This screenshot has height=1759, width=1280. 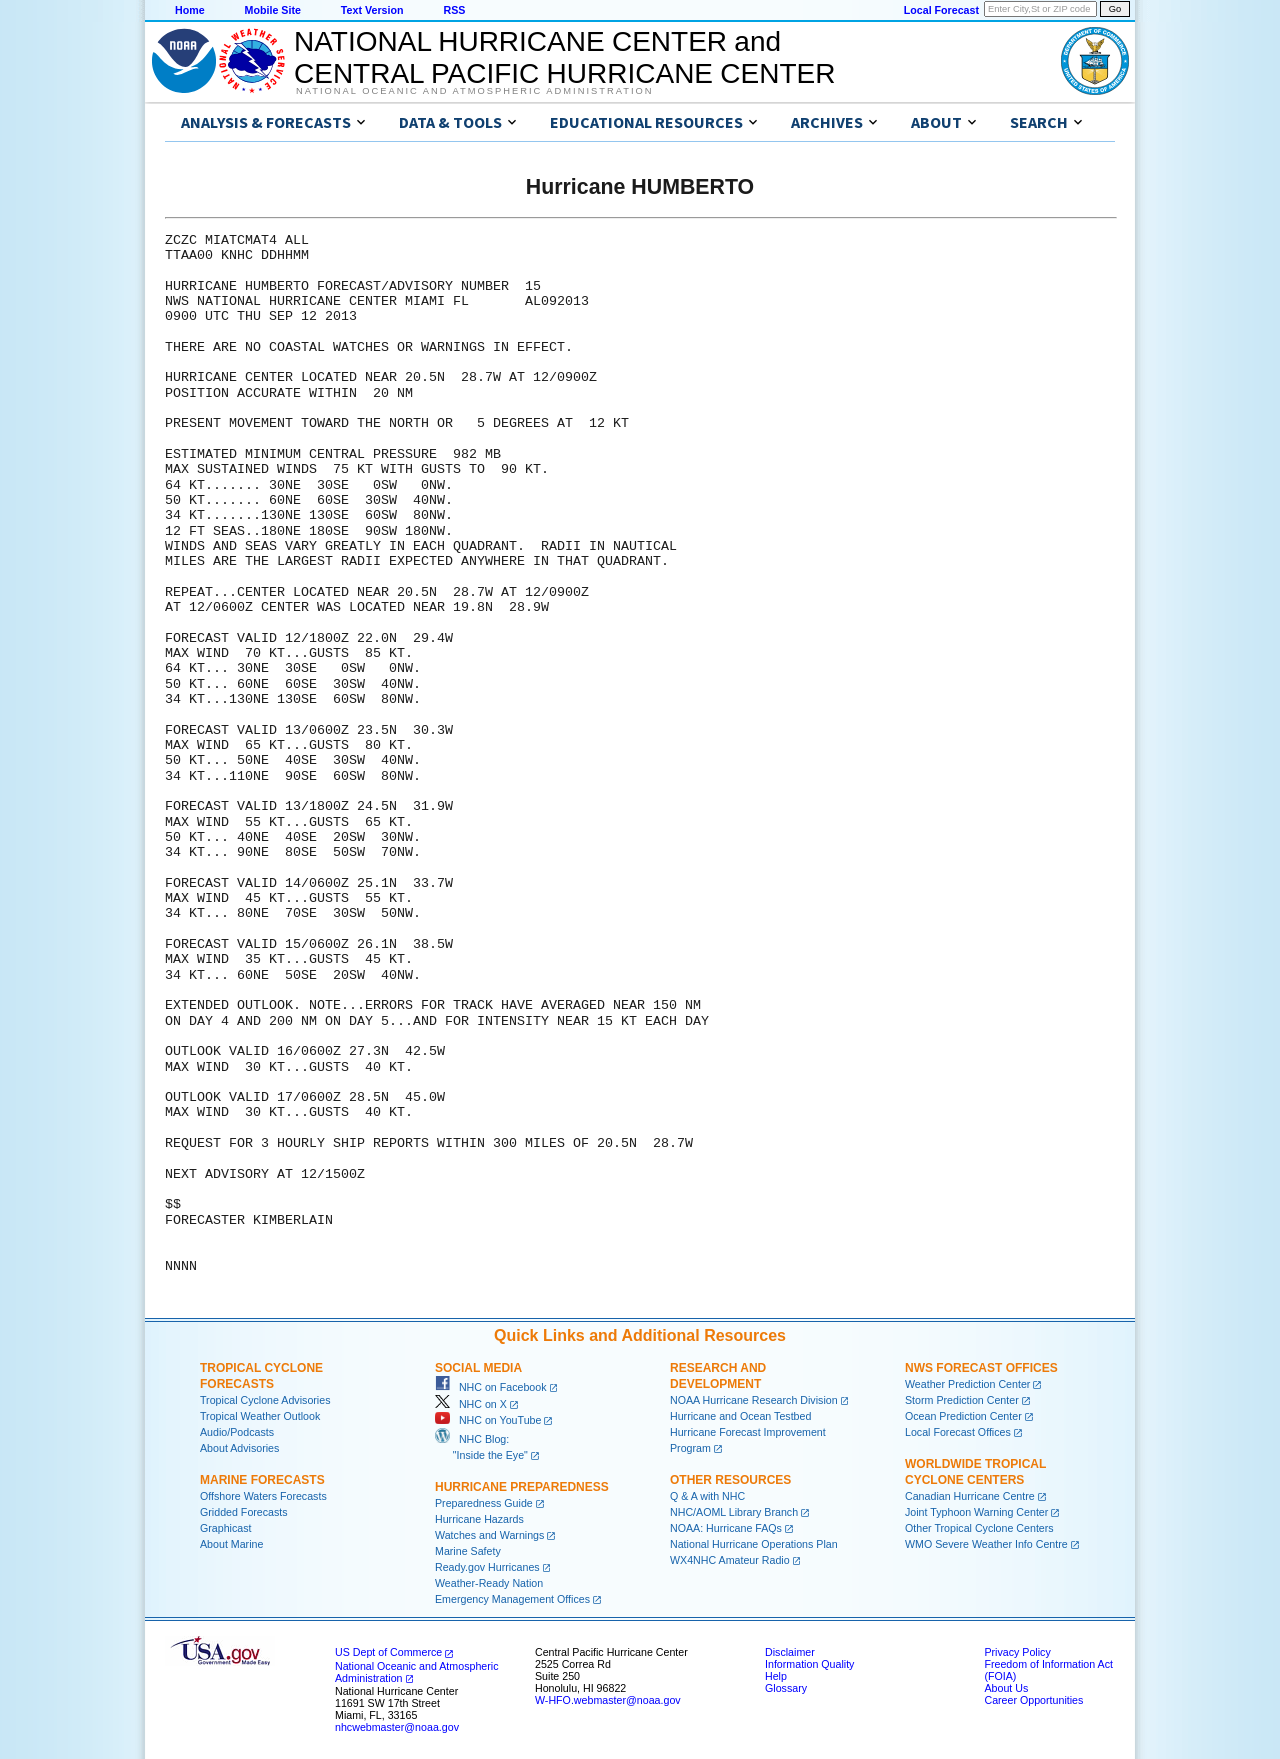 What do you see at coordinates (564, 57) in the screenshot?
I see `NATIONAL HURRICANE CENTER andCENTRAL PACIFIC HURRICANE CENTER` at bounding box center [564, 57].